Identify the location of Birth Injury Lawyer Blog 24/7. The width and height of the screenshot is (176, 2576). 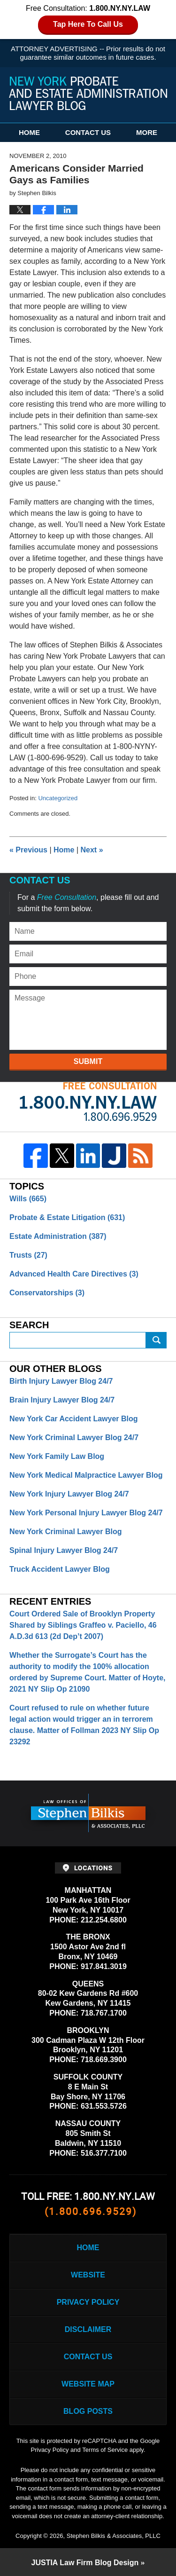
(61, 1381).